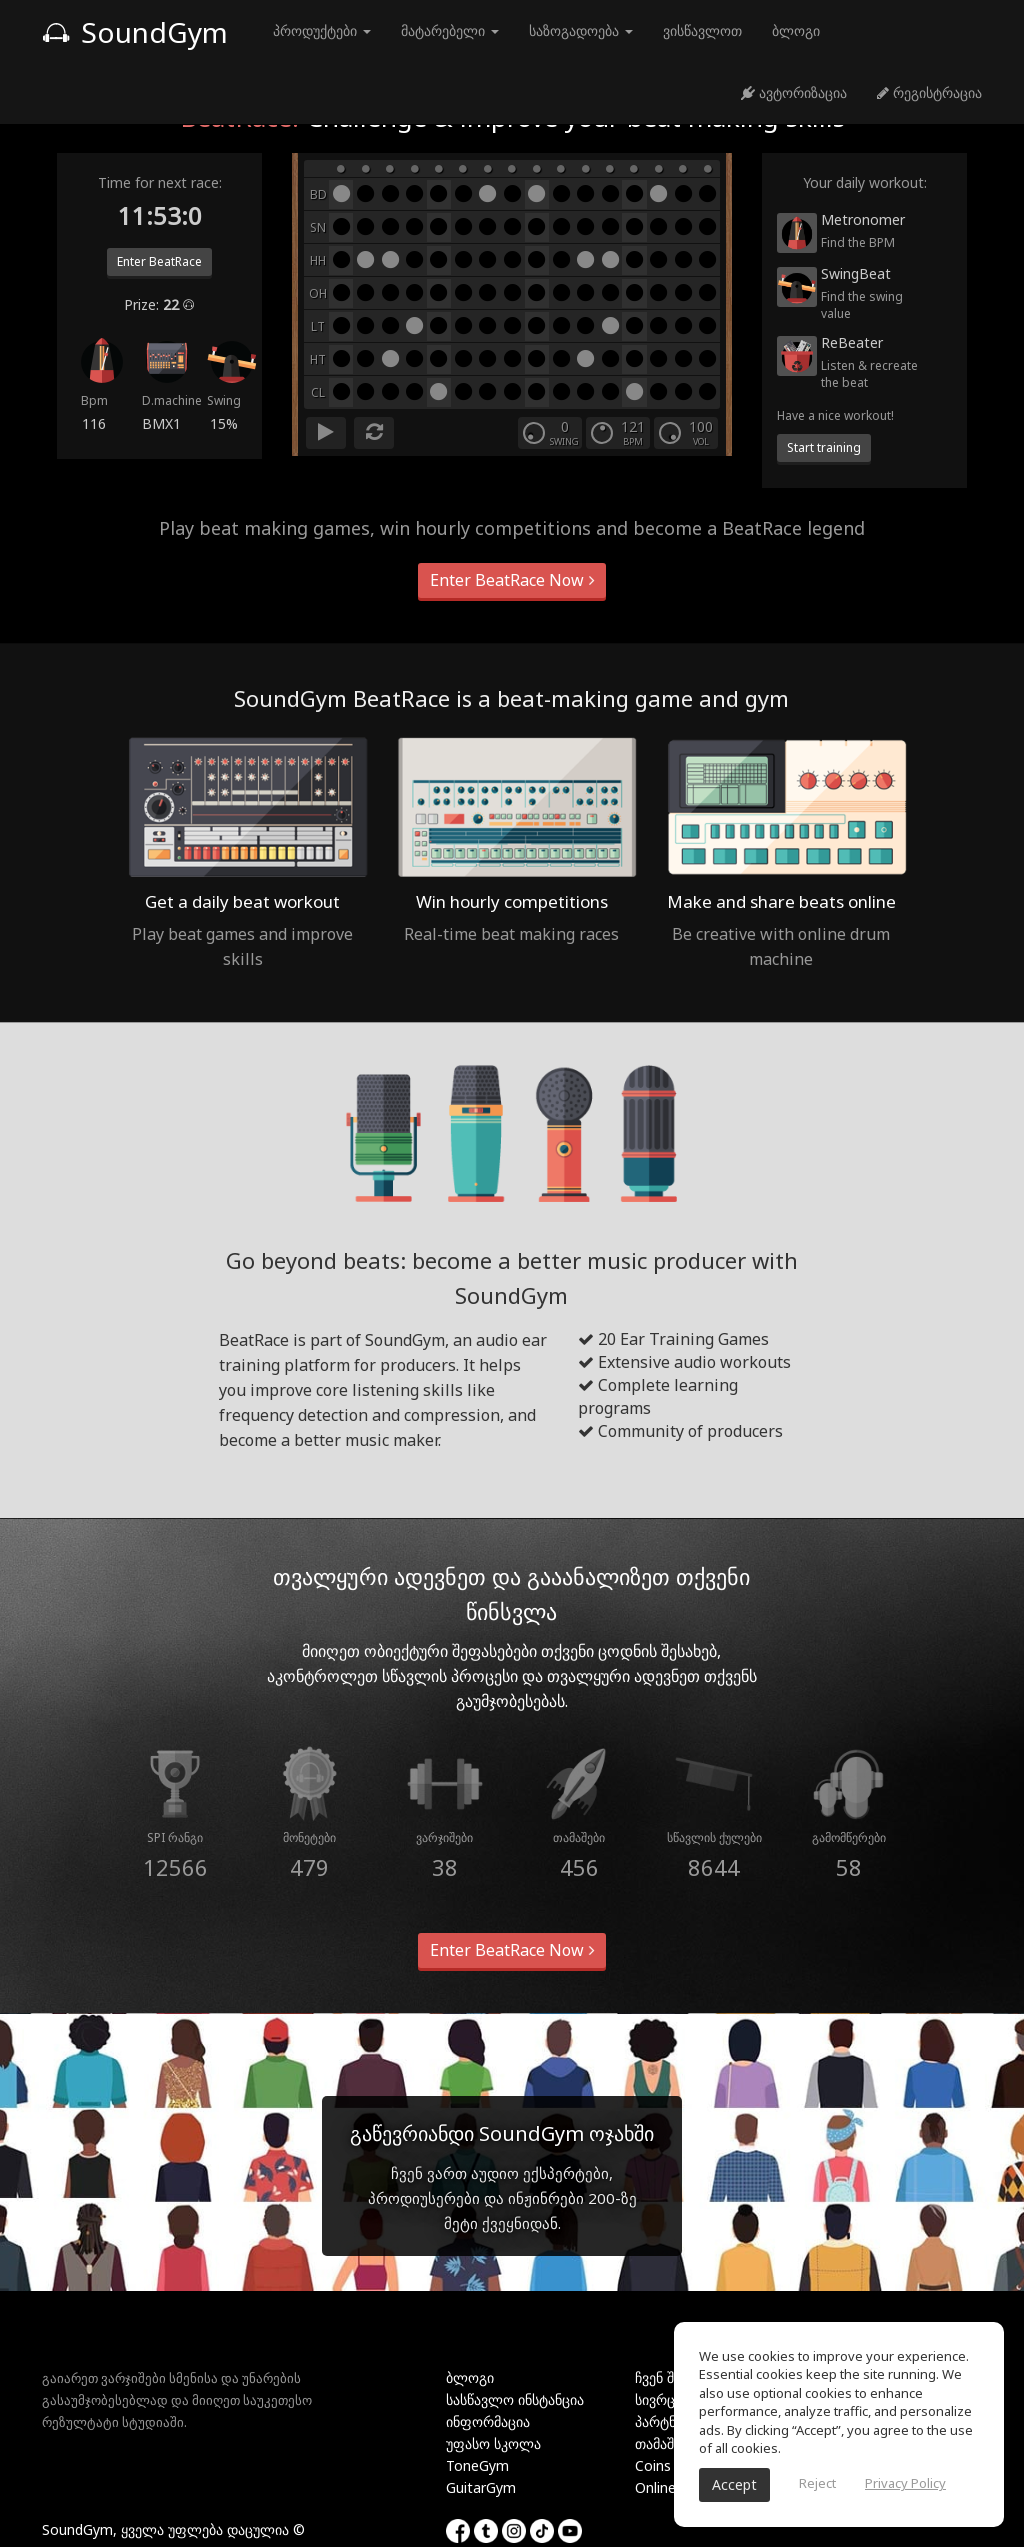 The image size is (1024, 2547). I want to click on ToneGym, so click(477, 2465).